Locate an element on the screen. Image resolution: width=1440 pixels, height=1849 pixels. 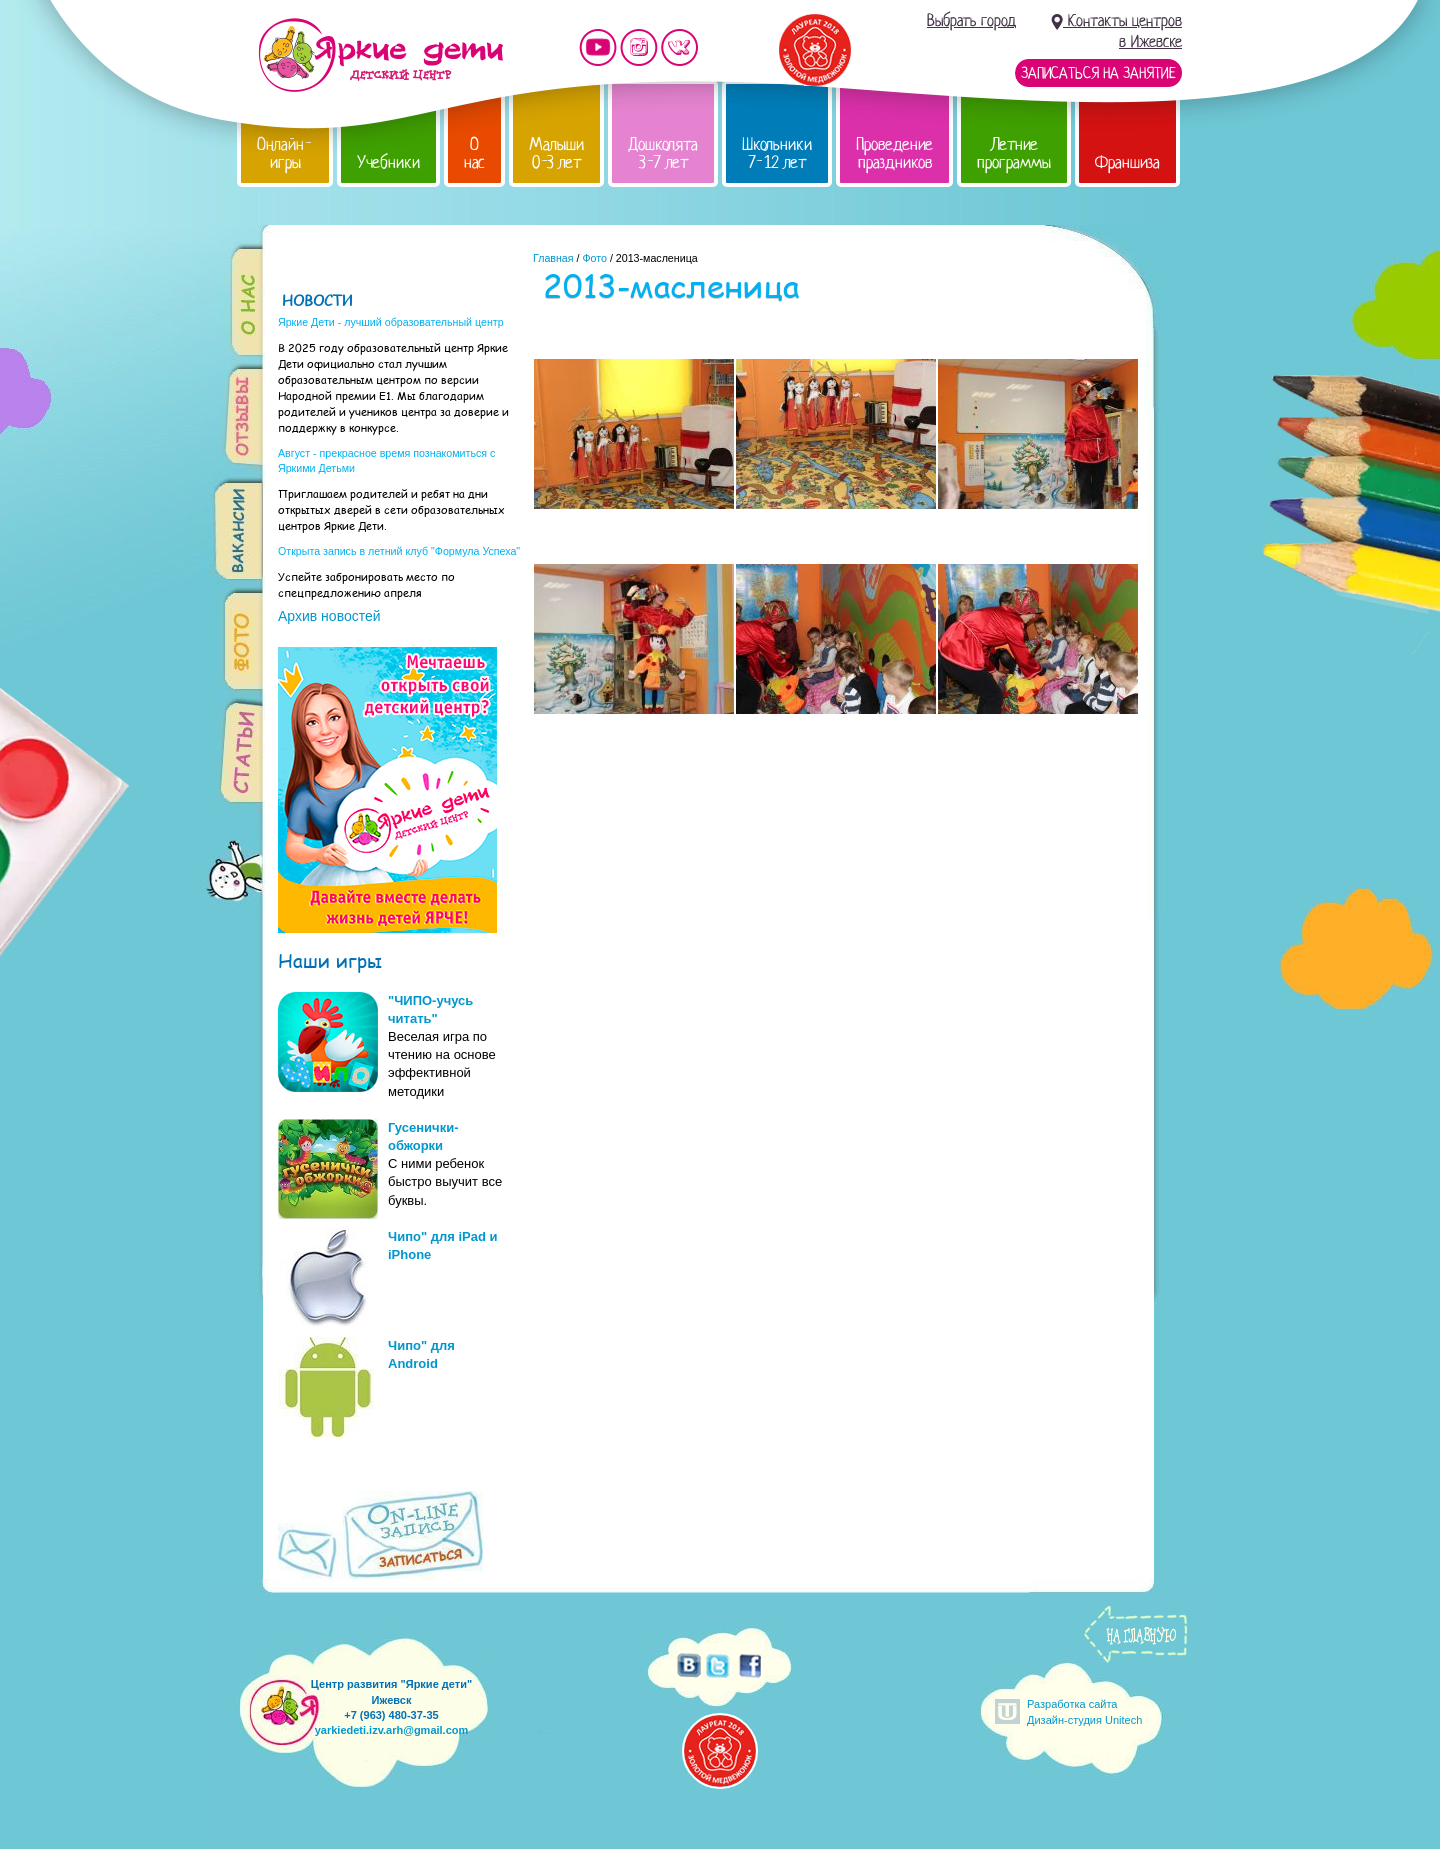
Яркие Дети - лучший образовательный центр is located at coordinates (391, 322).